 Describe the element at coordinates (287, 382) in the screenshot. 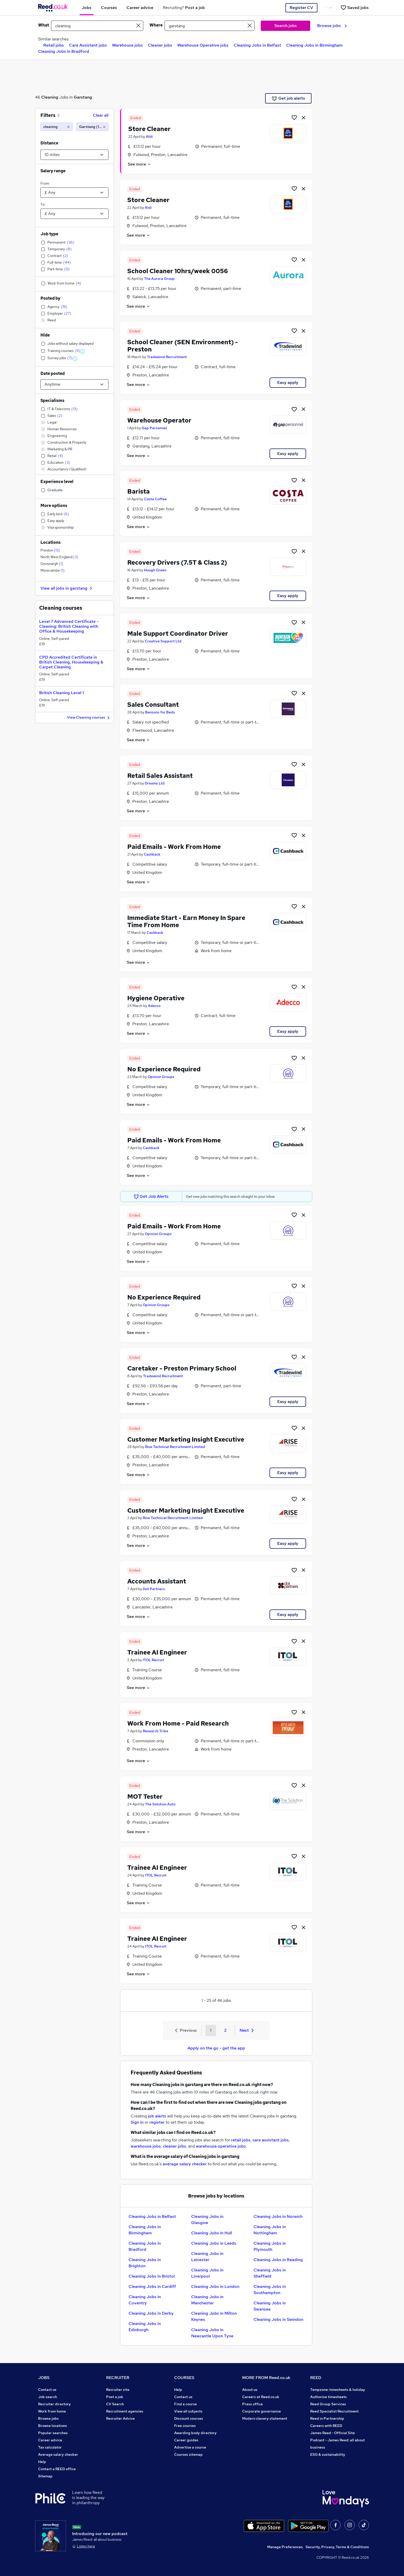

I see `Easy apply` at that location.